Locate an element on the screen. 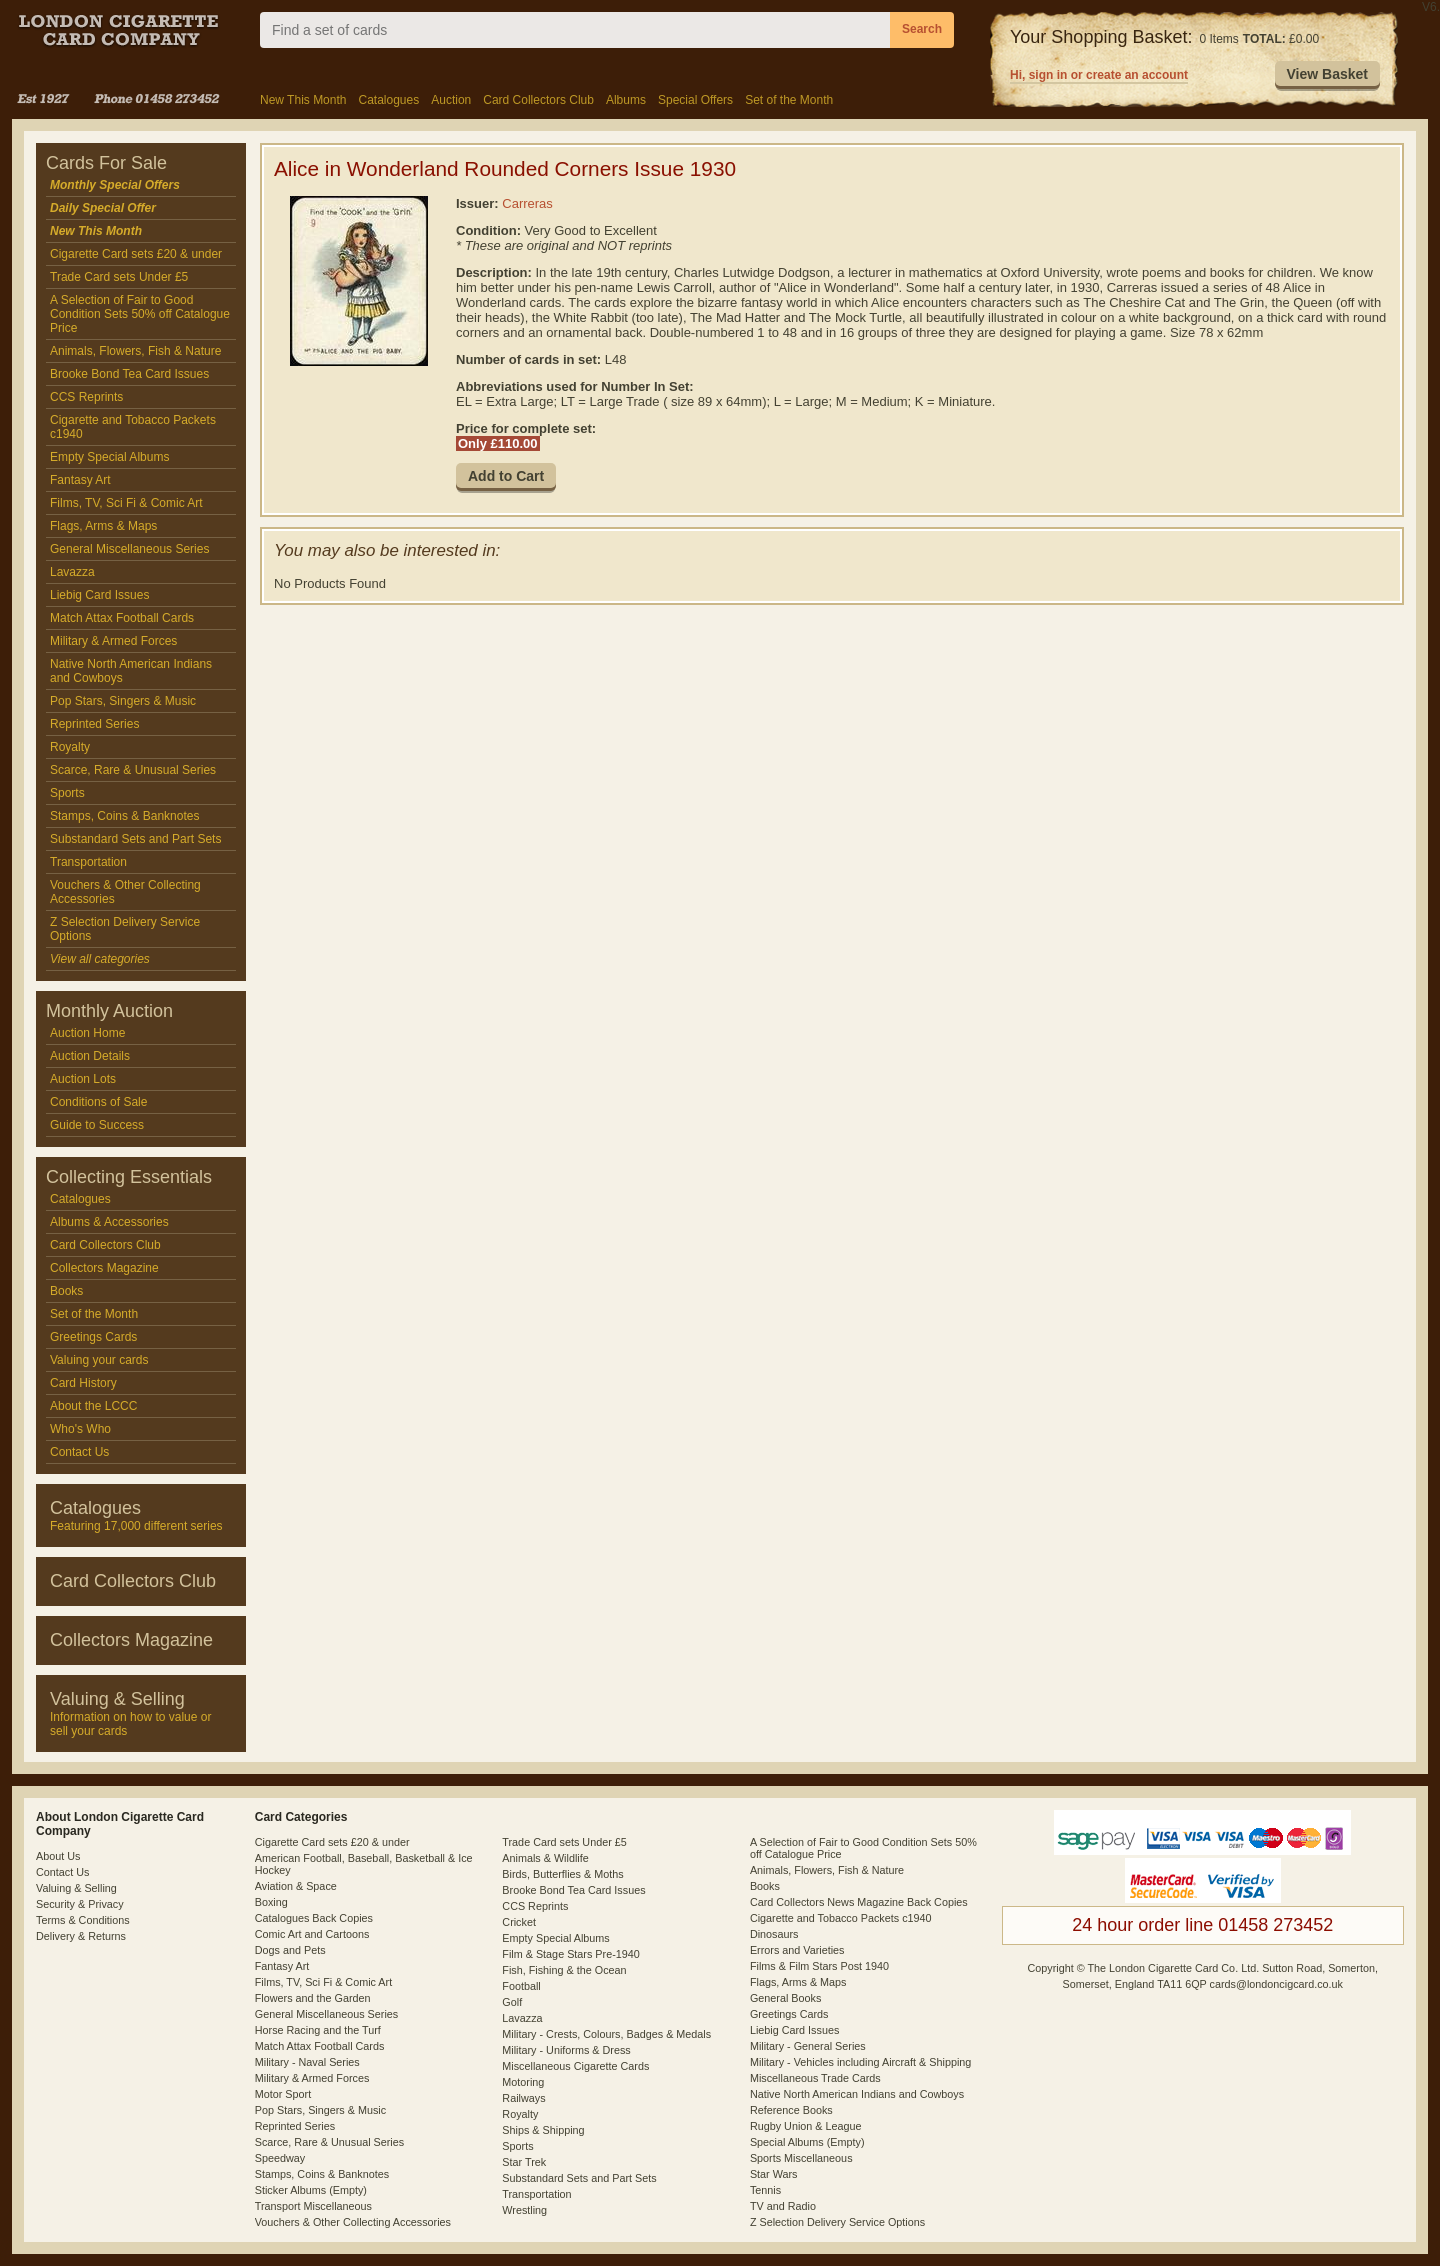  Transportation is located at coordinates (88, 862).